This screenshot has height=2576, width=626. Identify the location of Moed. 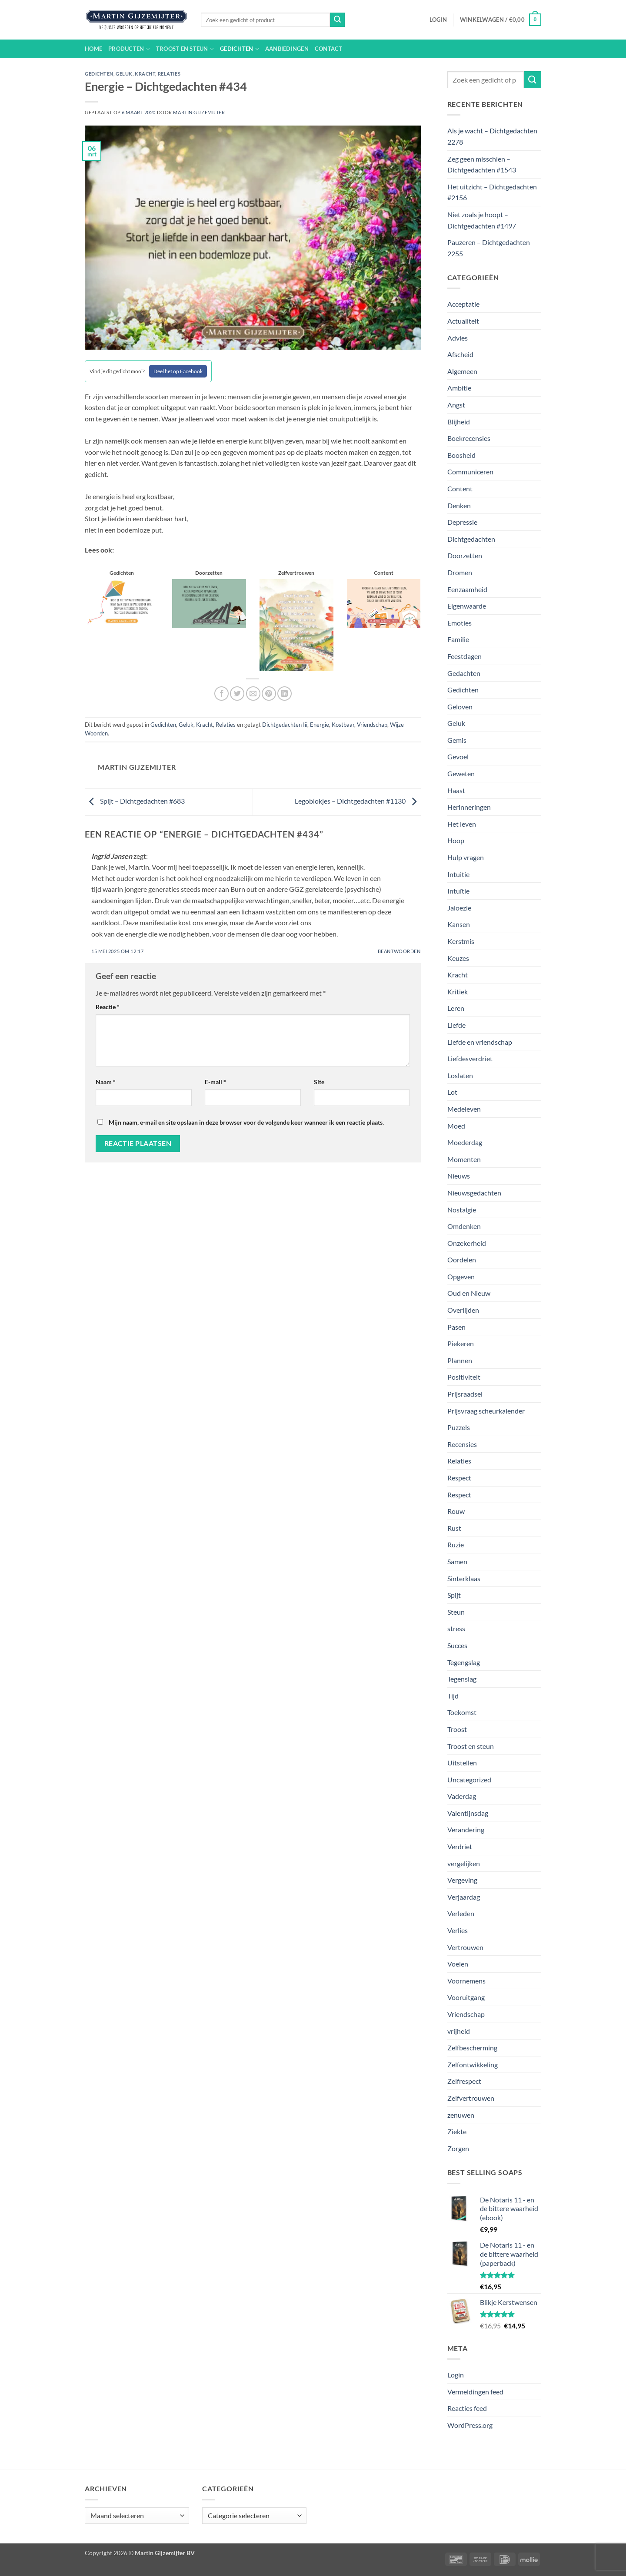
(456, 1126).